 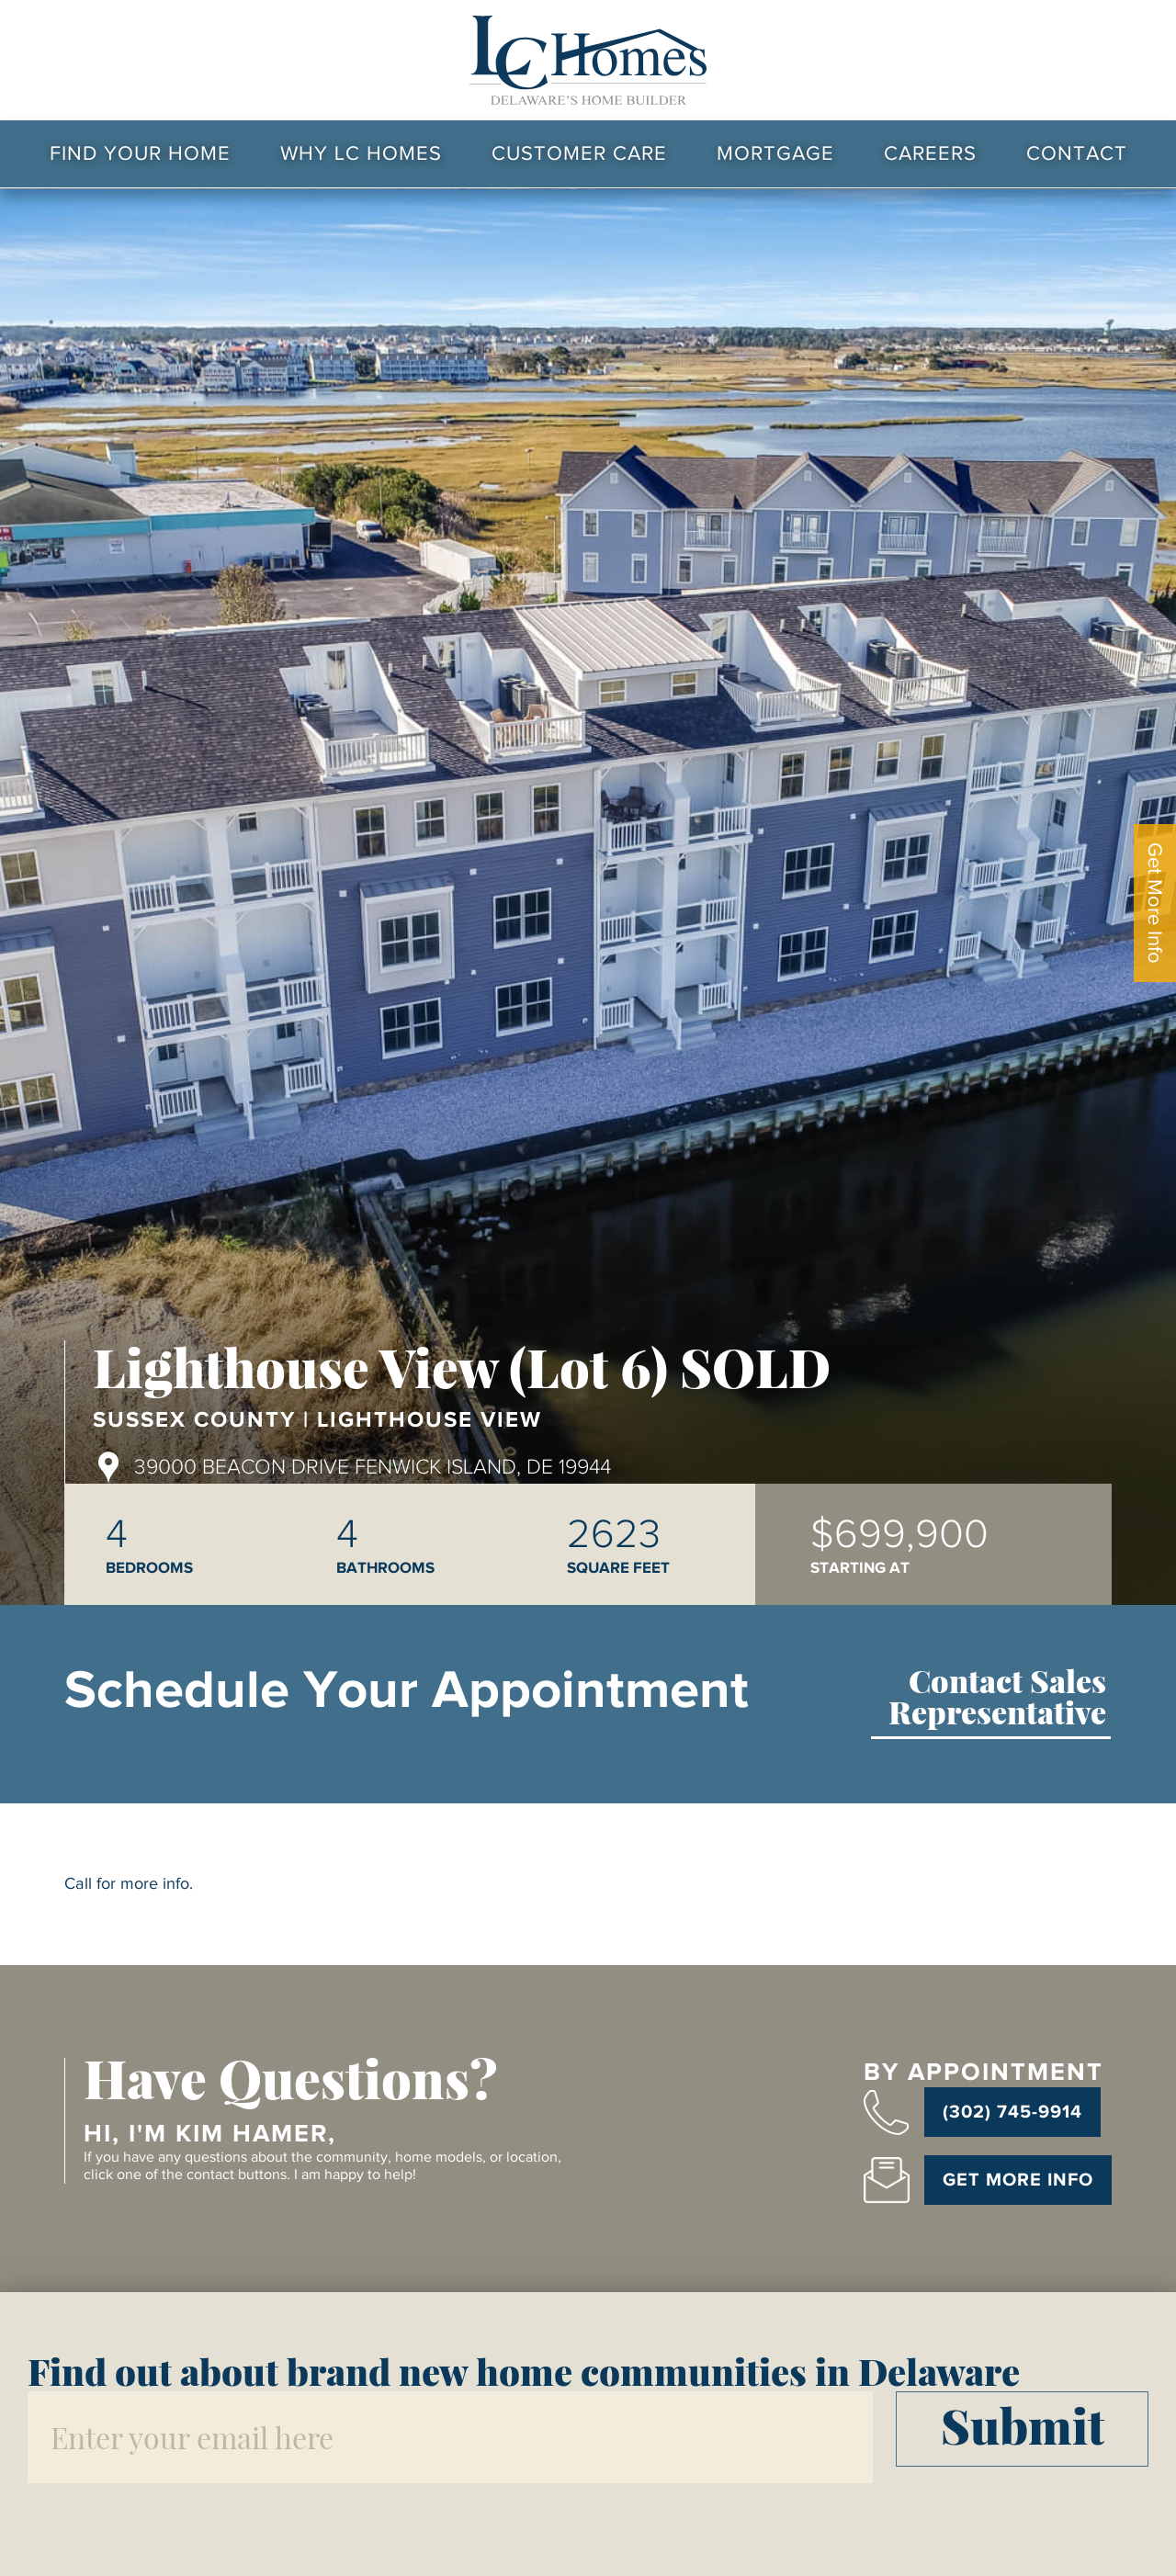 What do you see at coordinates (930, 153) in the screenshot?
I see `Careers` at bounding box center [930, 153].